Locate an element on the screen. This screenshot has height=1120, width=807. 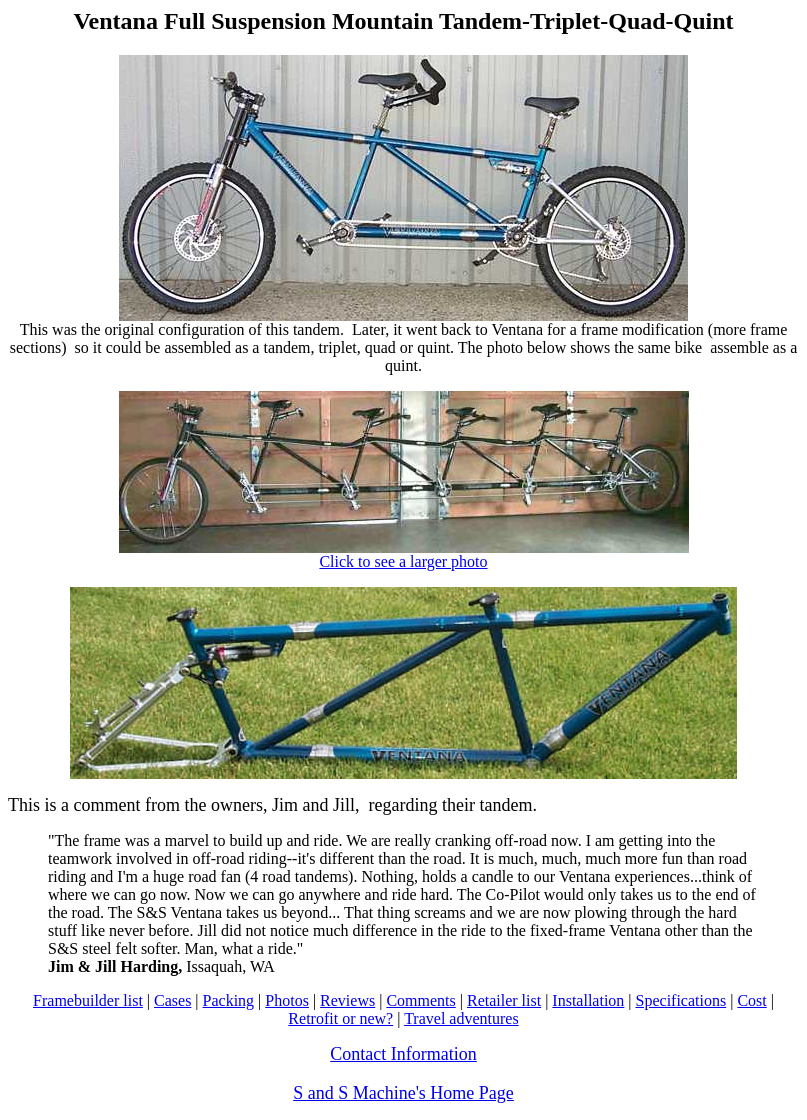
Installation is located at coordinates (588, 1000).